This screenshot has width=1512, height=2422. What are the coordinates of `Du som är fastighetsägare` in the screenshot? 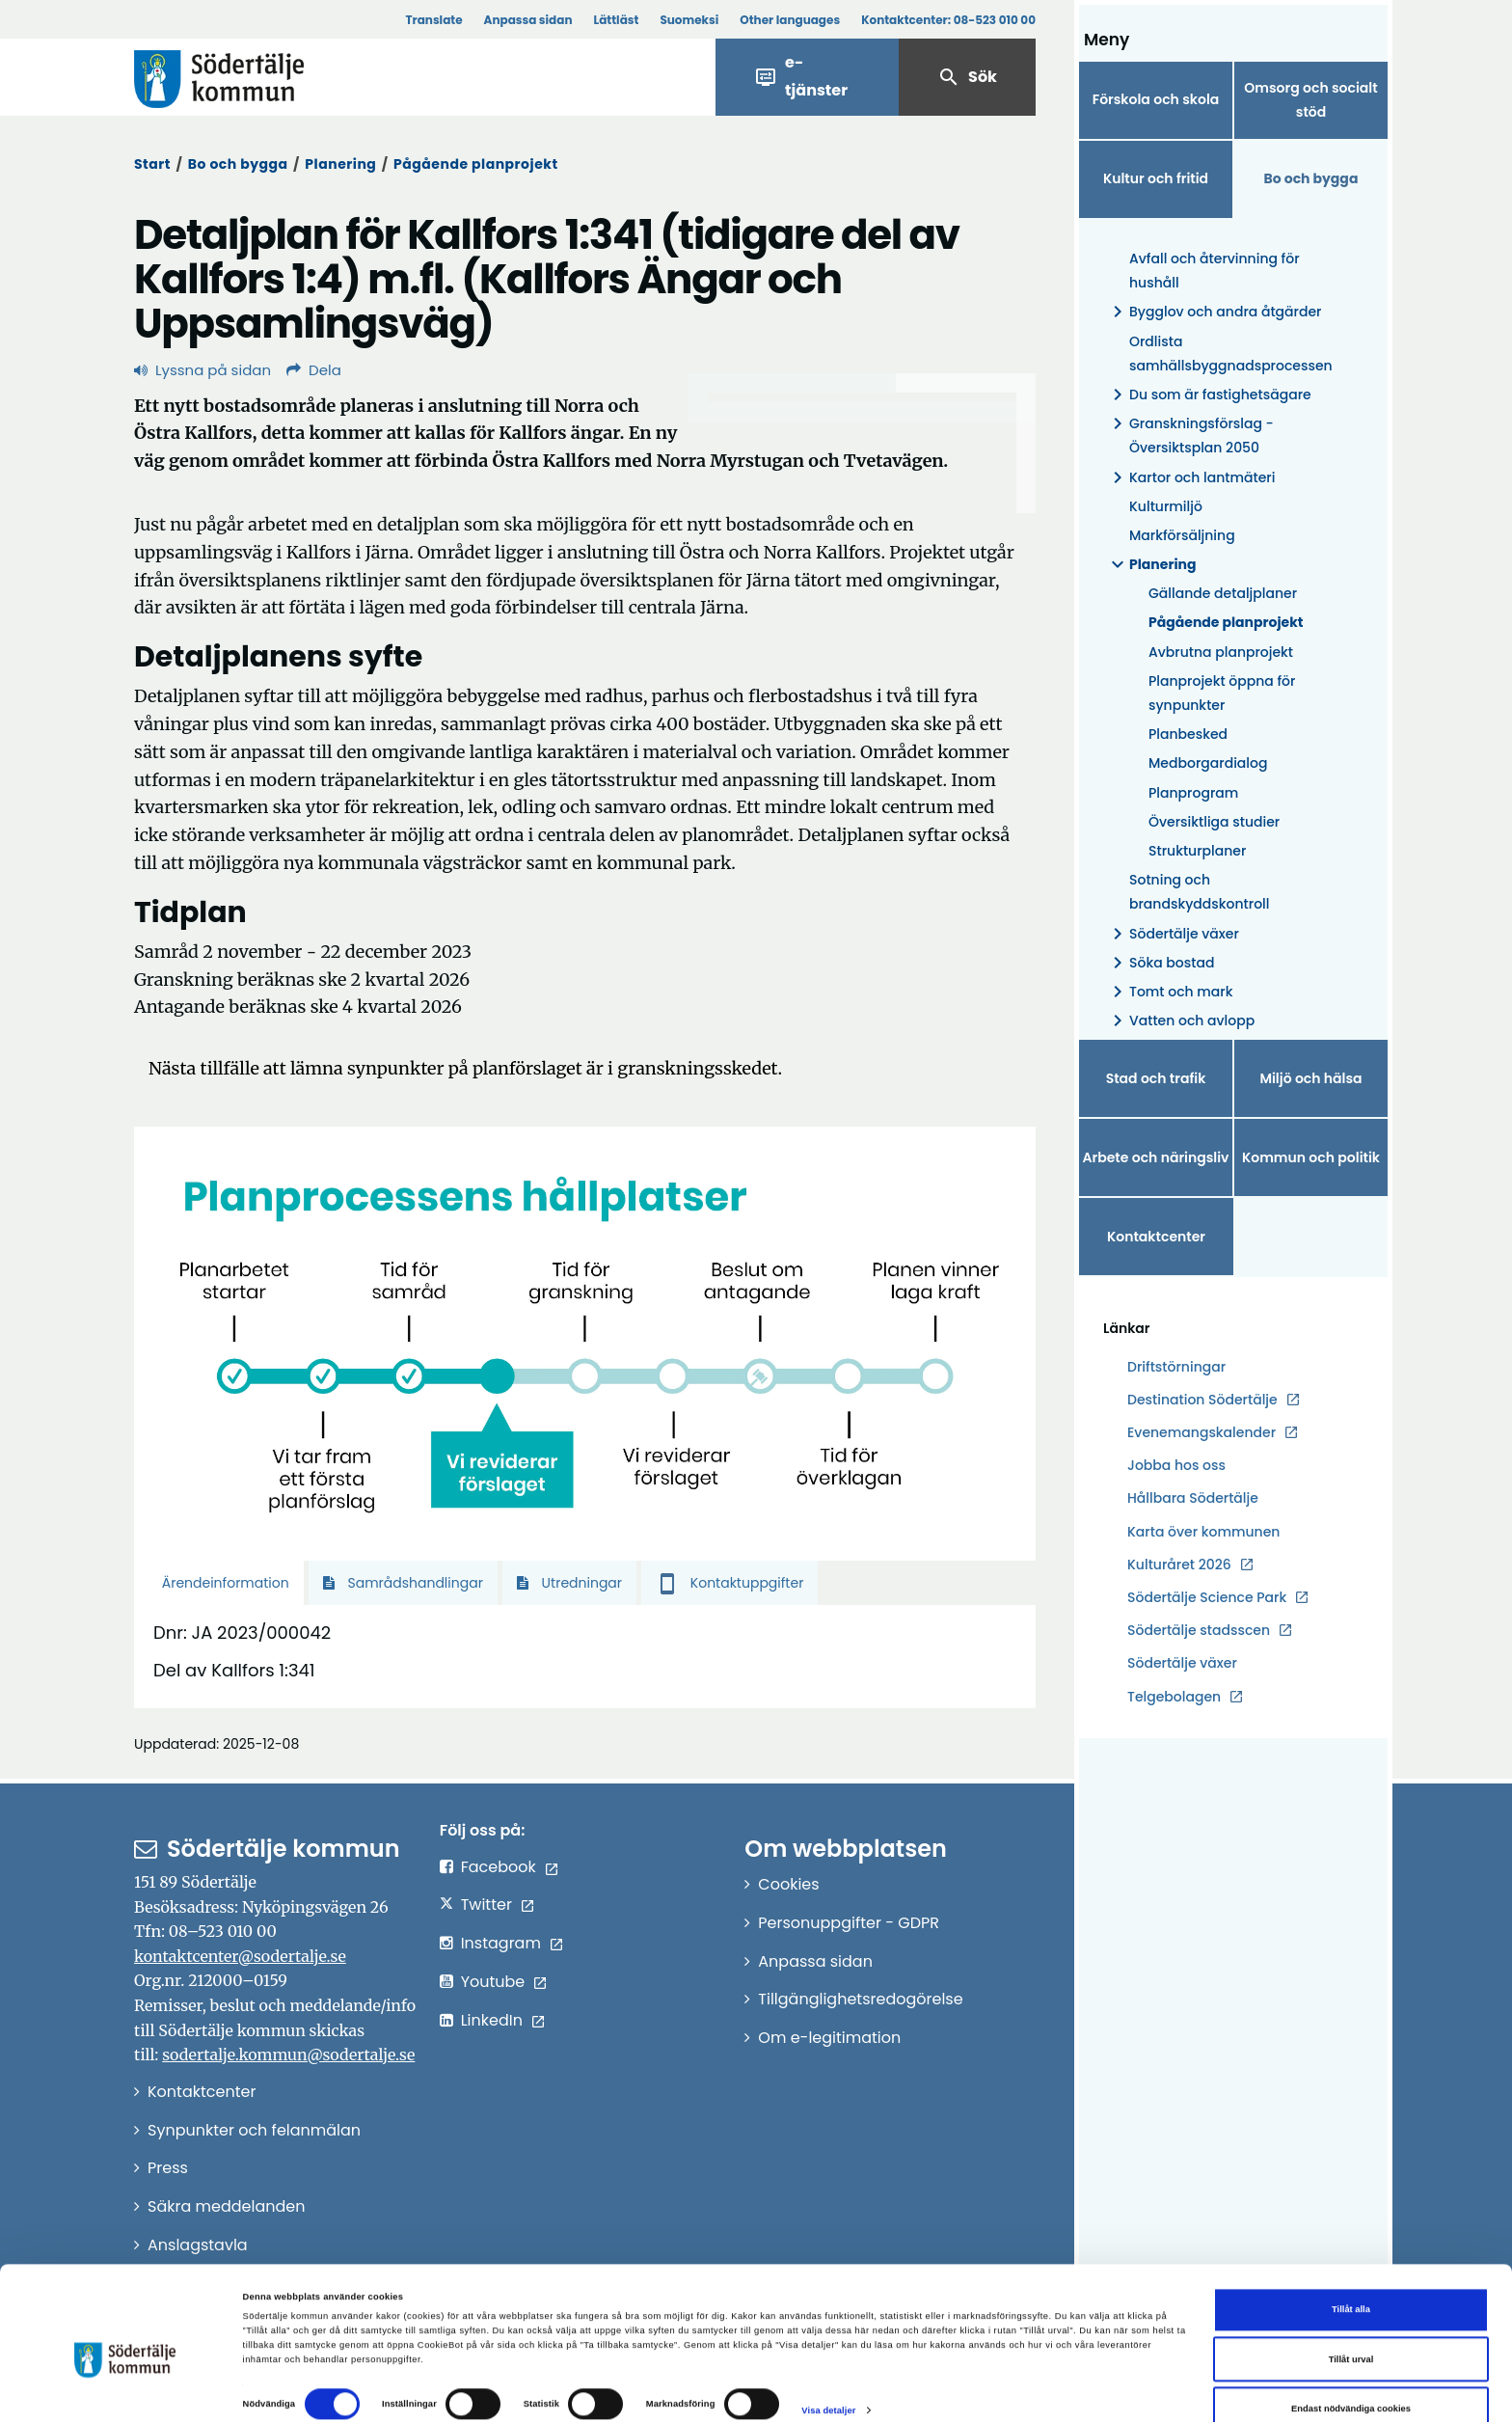 It's located at (1208, 395).